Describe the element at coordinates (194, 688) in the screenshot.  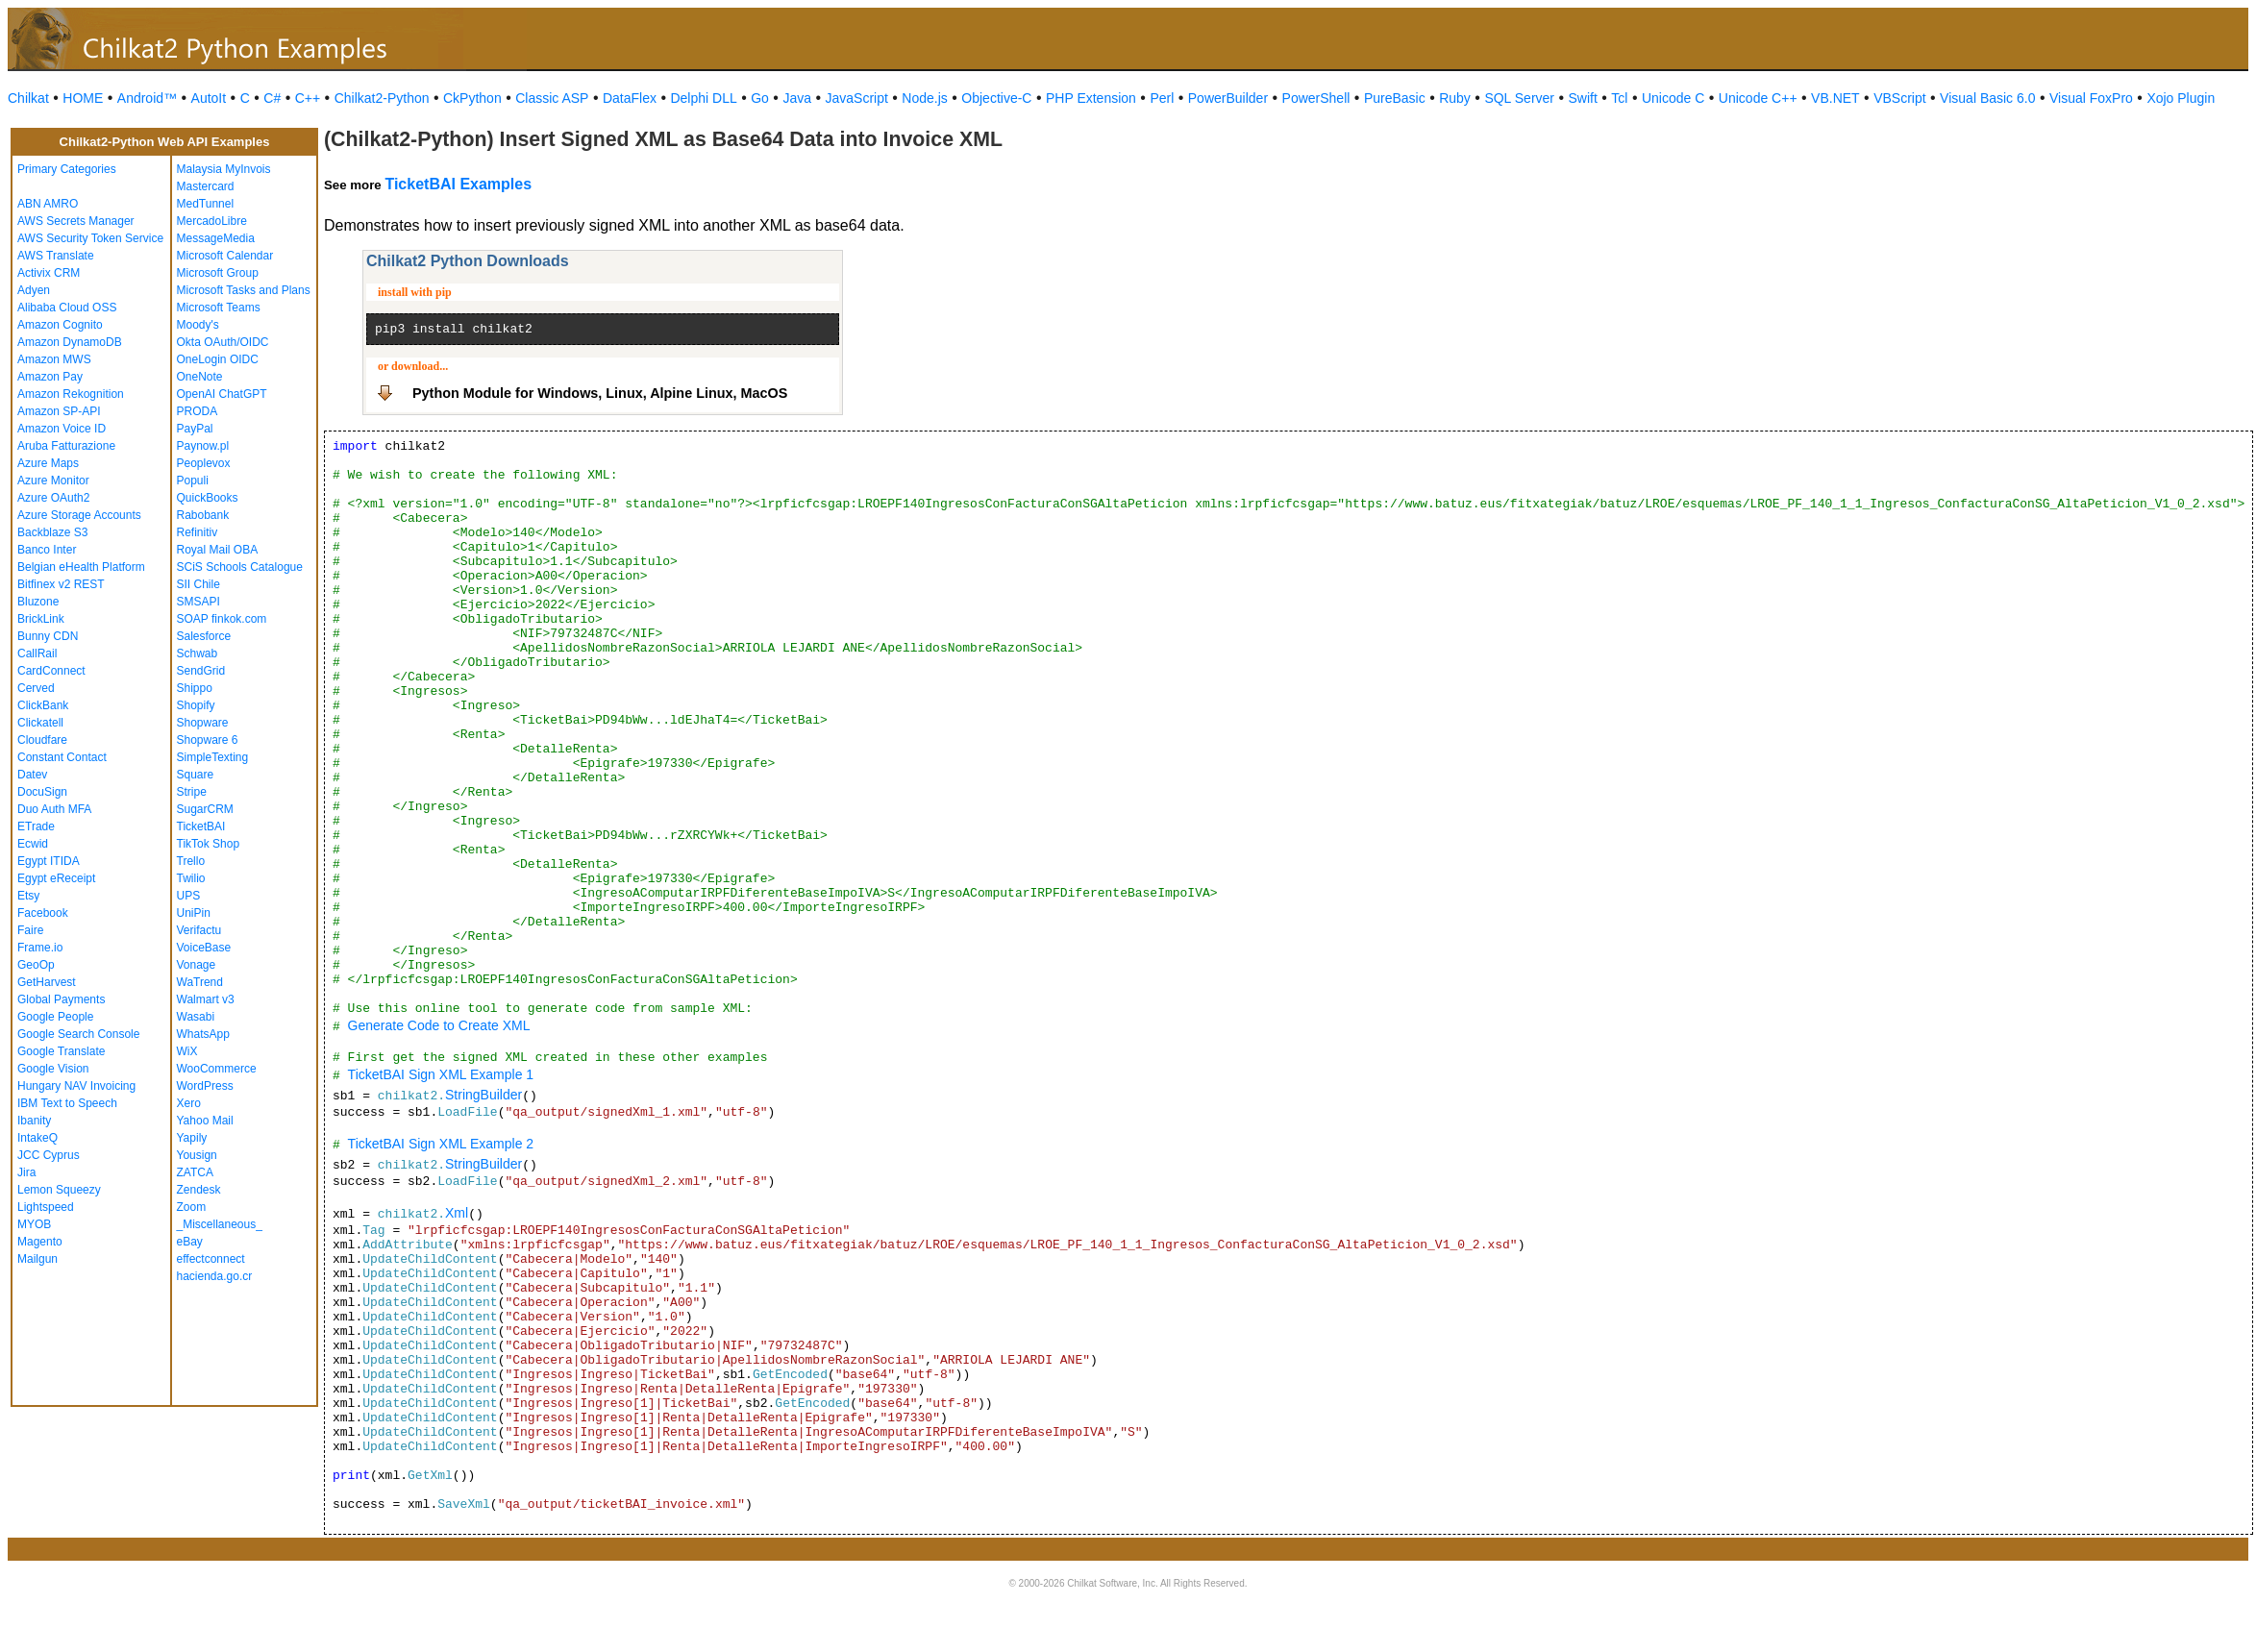
I see `Shippo` at that location.